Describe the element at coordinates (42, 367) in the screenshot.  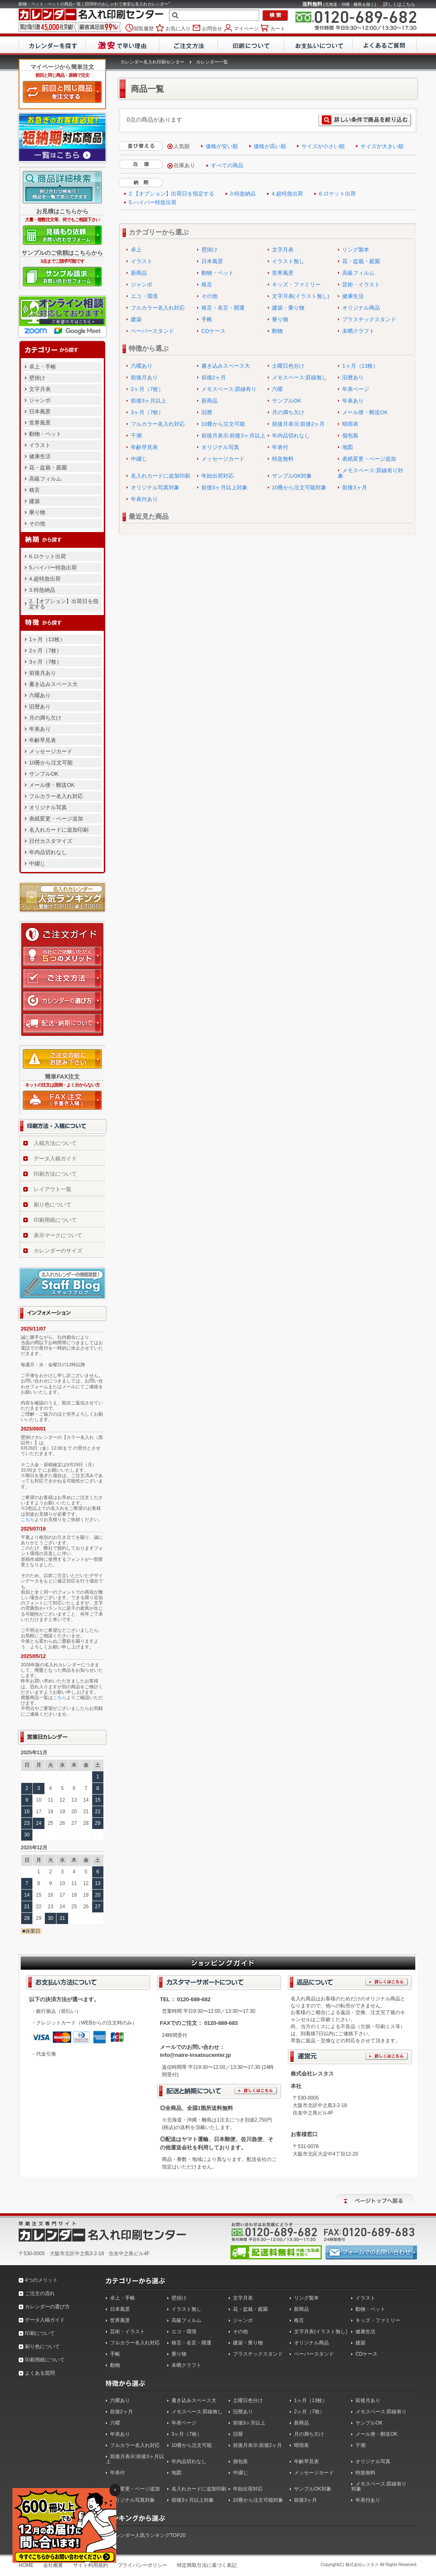
I see `卓上・手帳` at that location.